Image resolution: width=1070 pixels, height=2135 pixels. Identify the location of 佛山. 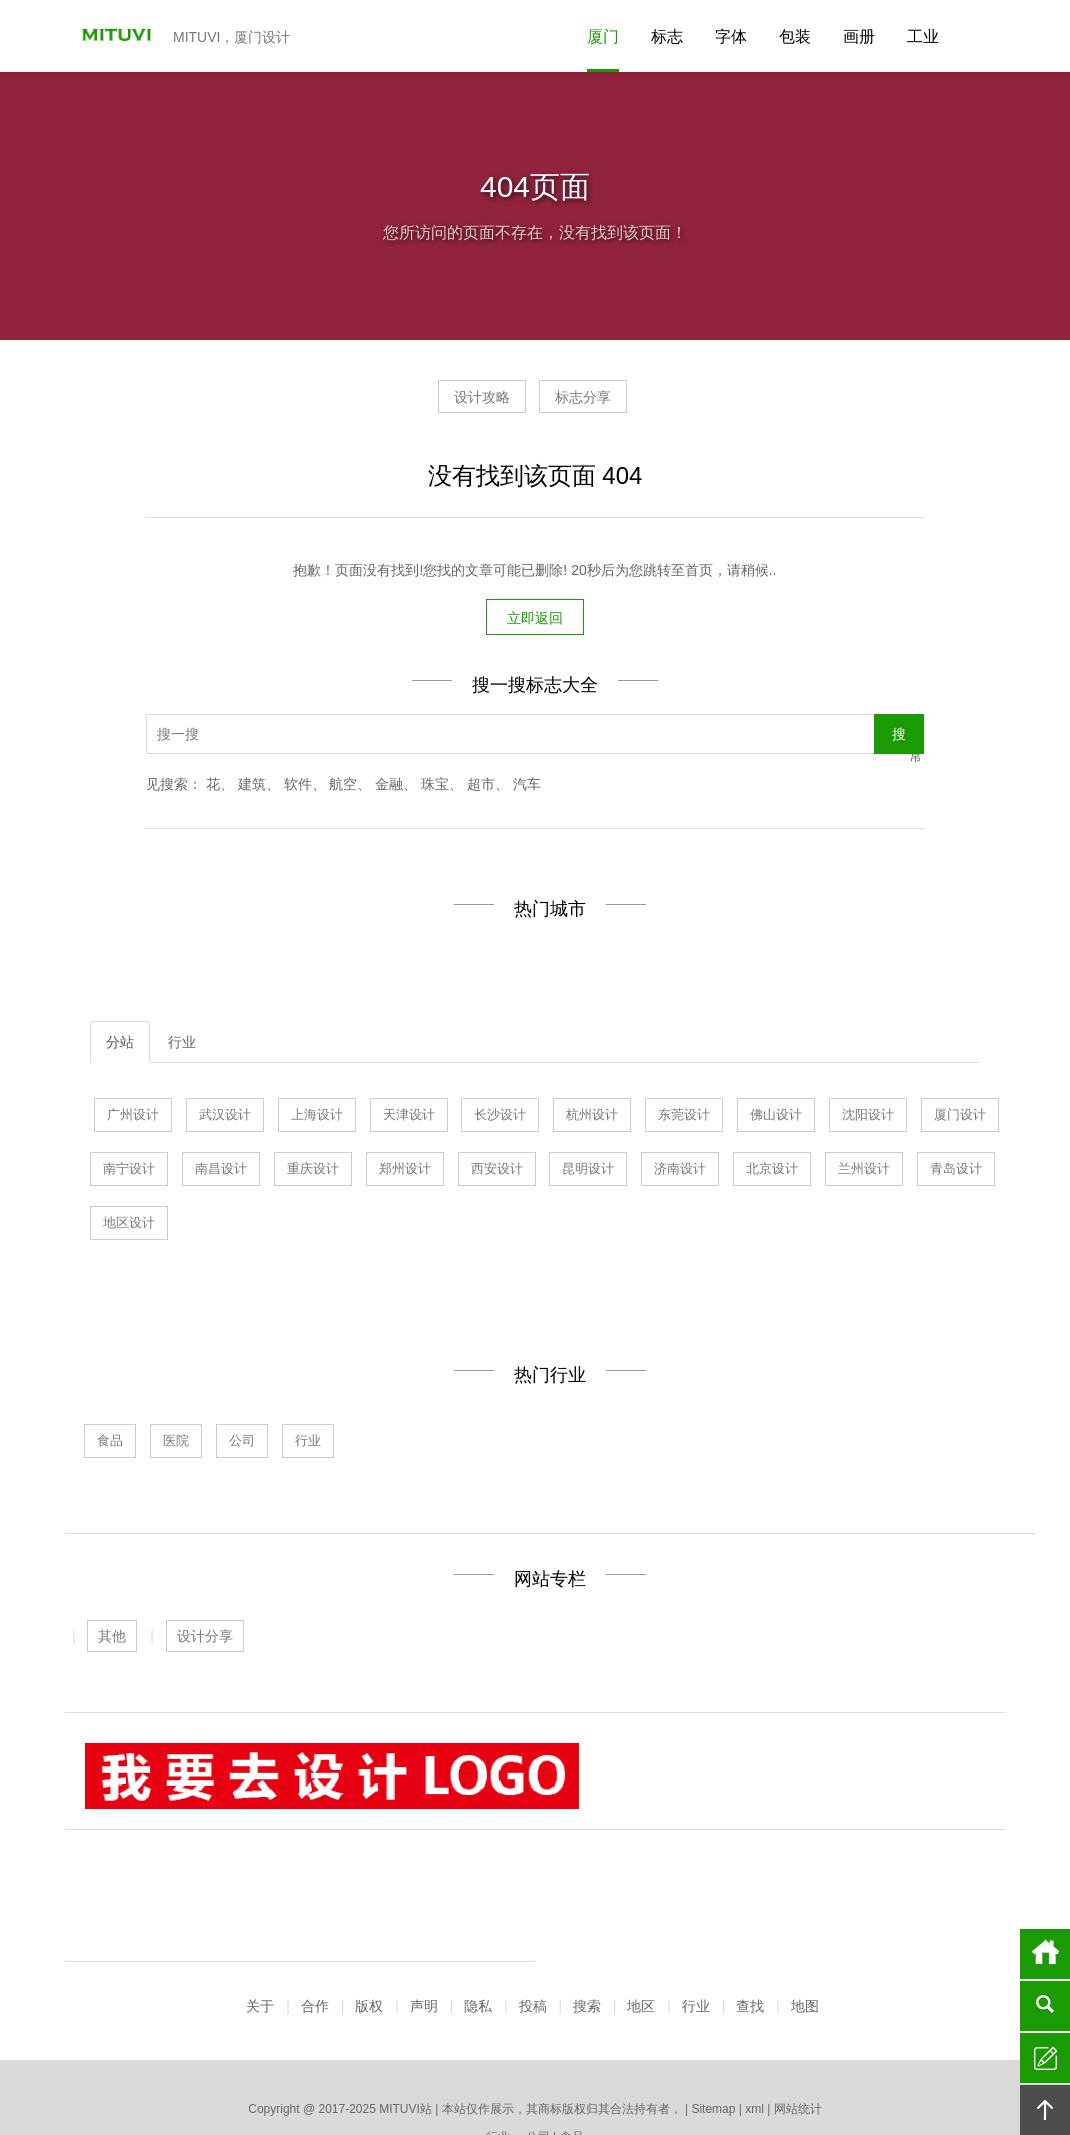
(535, 2066).